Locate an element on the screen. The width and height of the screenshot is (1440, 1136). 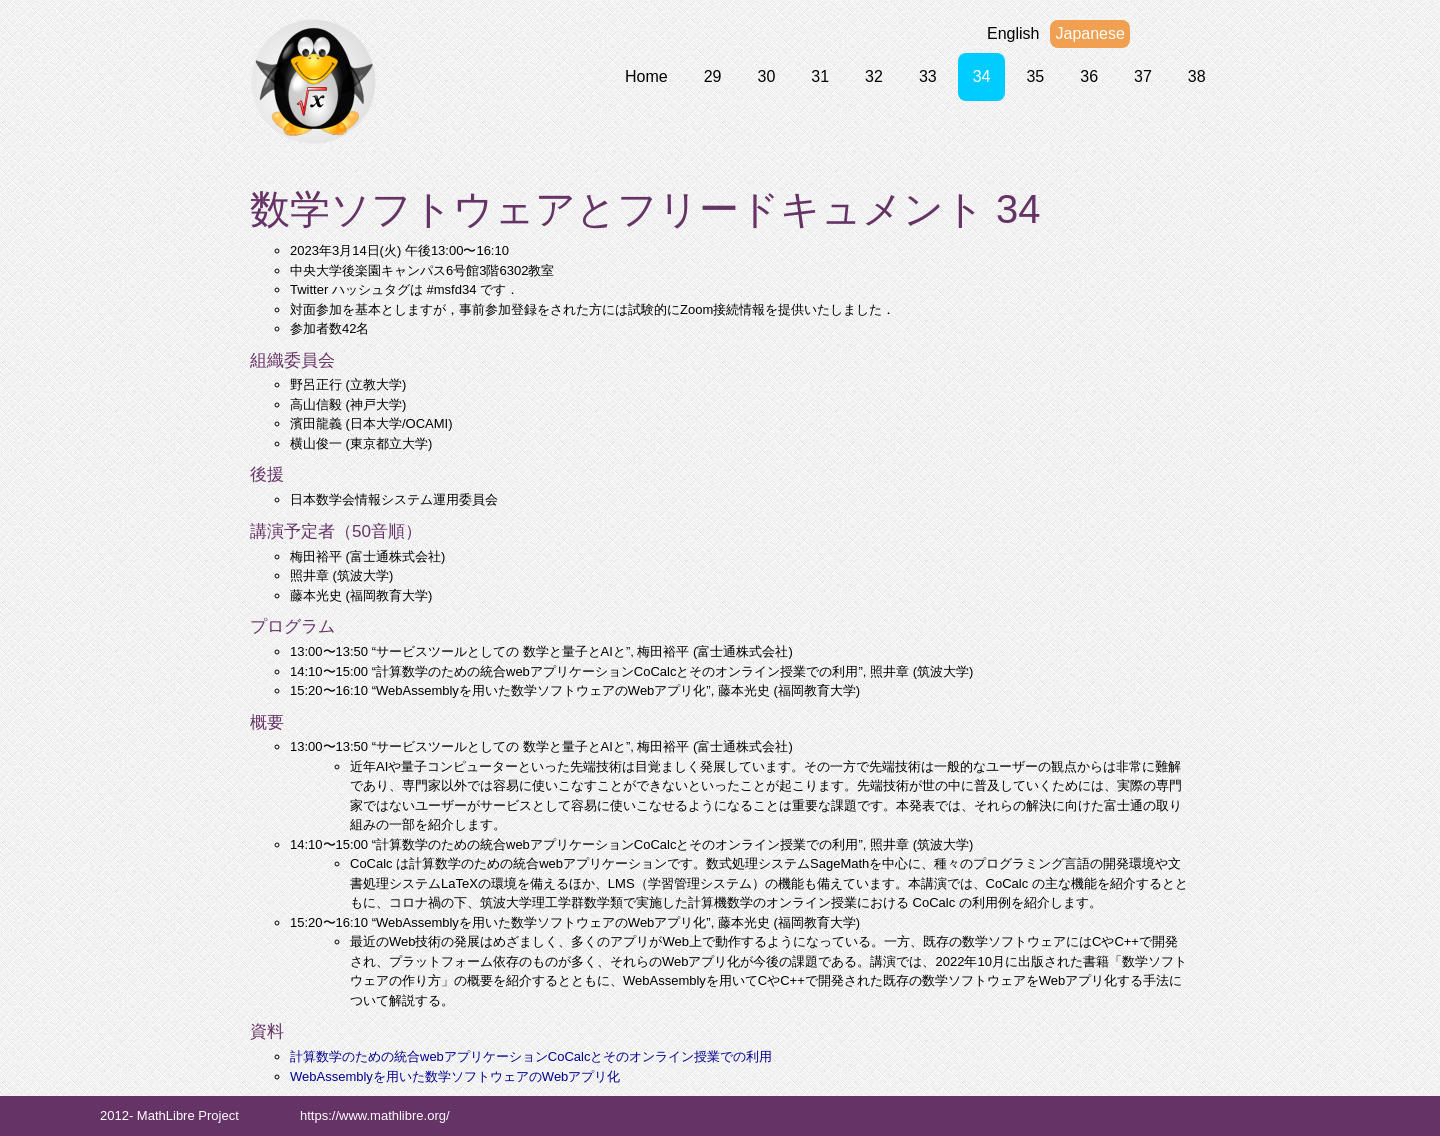
36 is located at coordinates (1089, 76).